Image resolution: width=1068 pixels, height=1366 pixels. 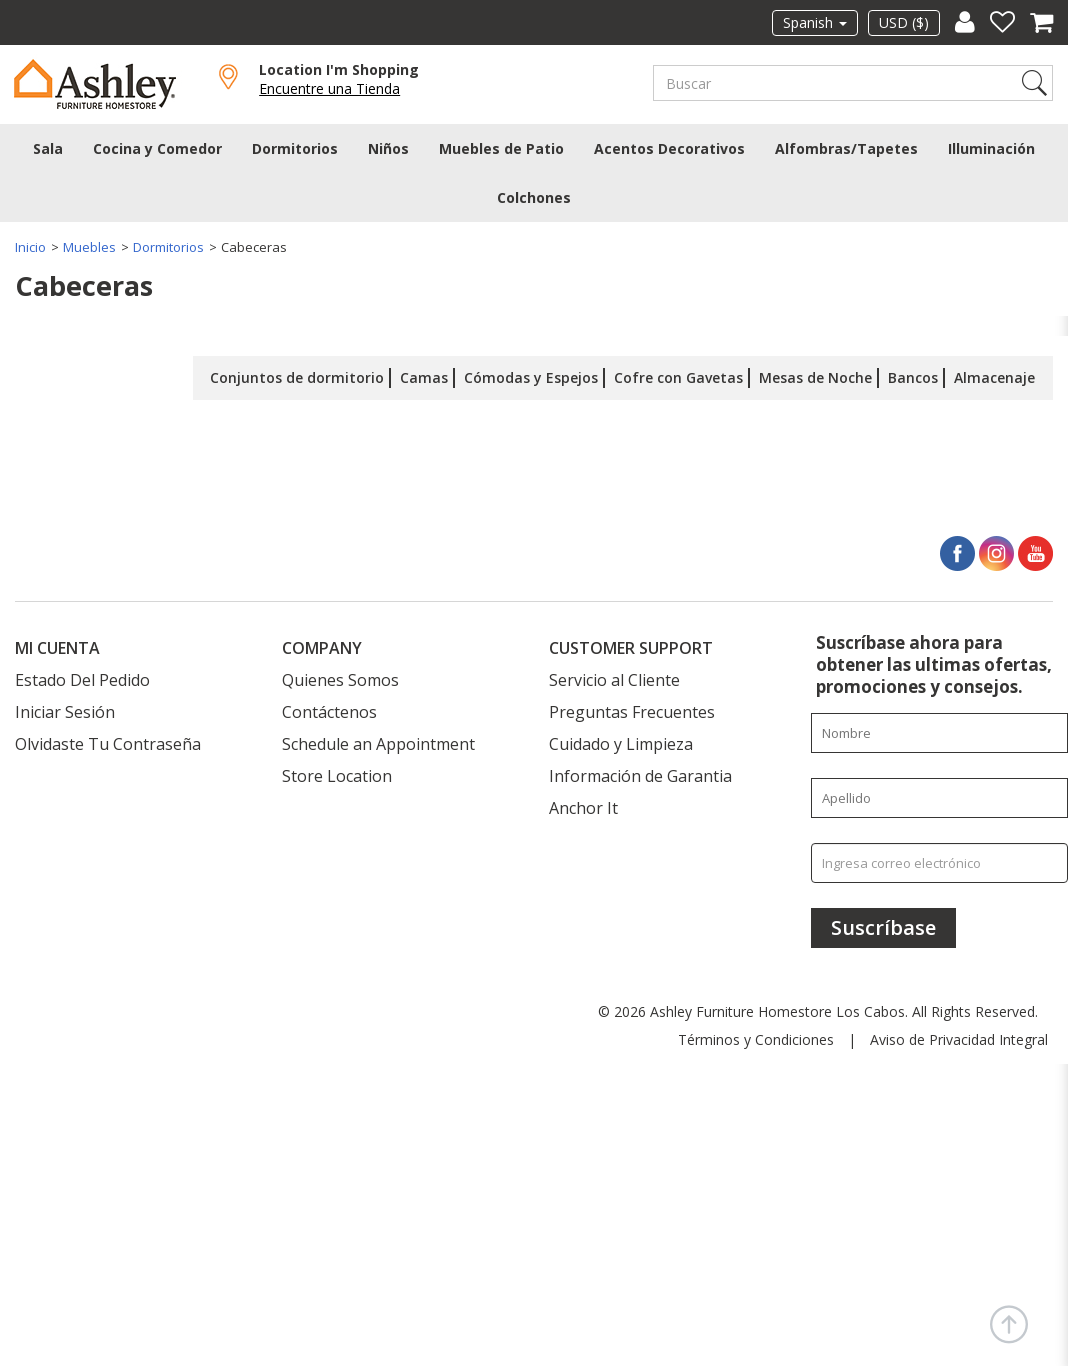 I want to click on Search, so click(x=1034, y=83).